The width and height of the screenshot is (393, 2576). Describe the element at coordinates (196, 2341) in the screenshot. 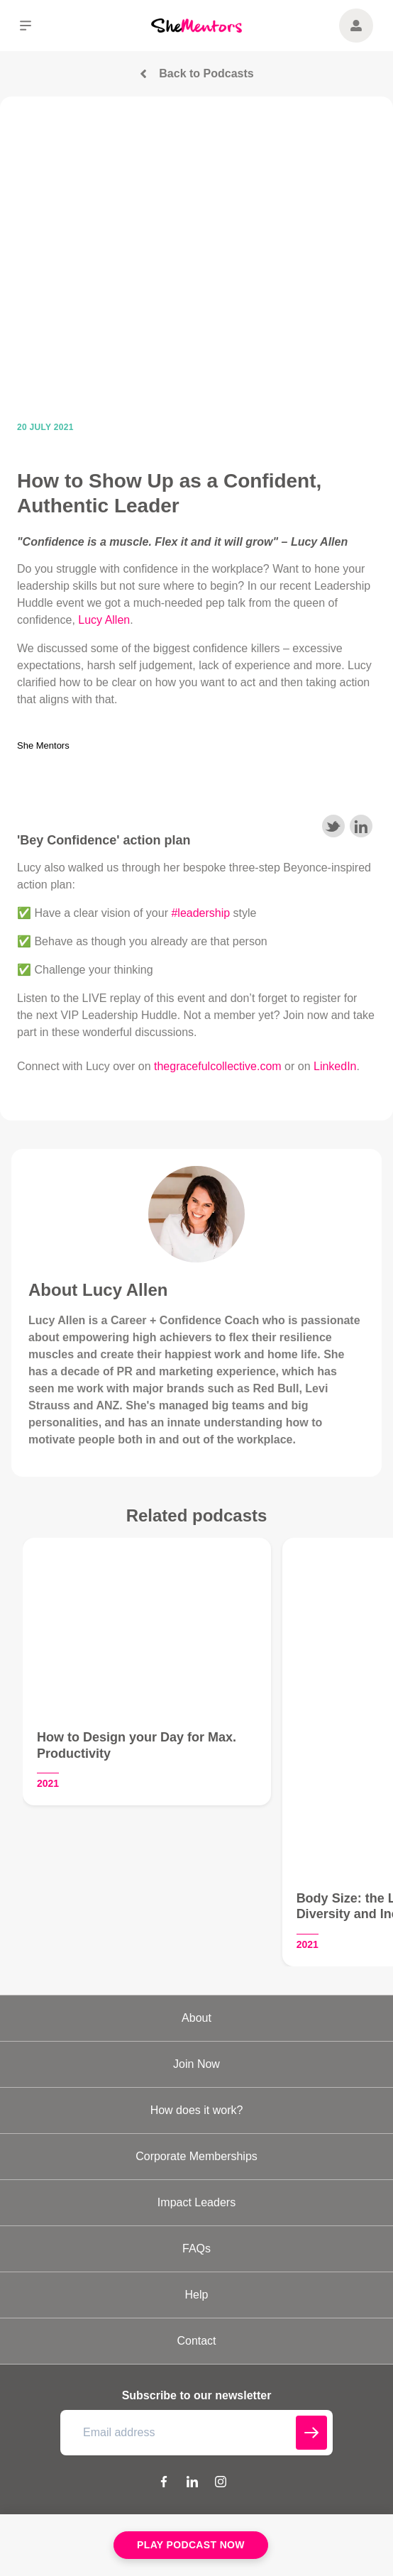

I see `Contact` at that location.